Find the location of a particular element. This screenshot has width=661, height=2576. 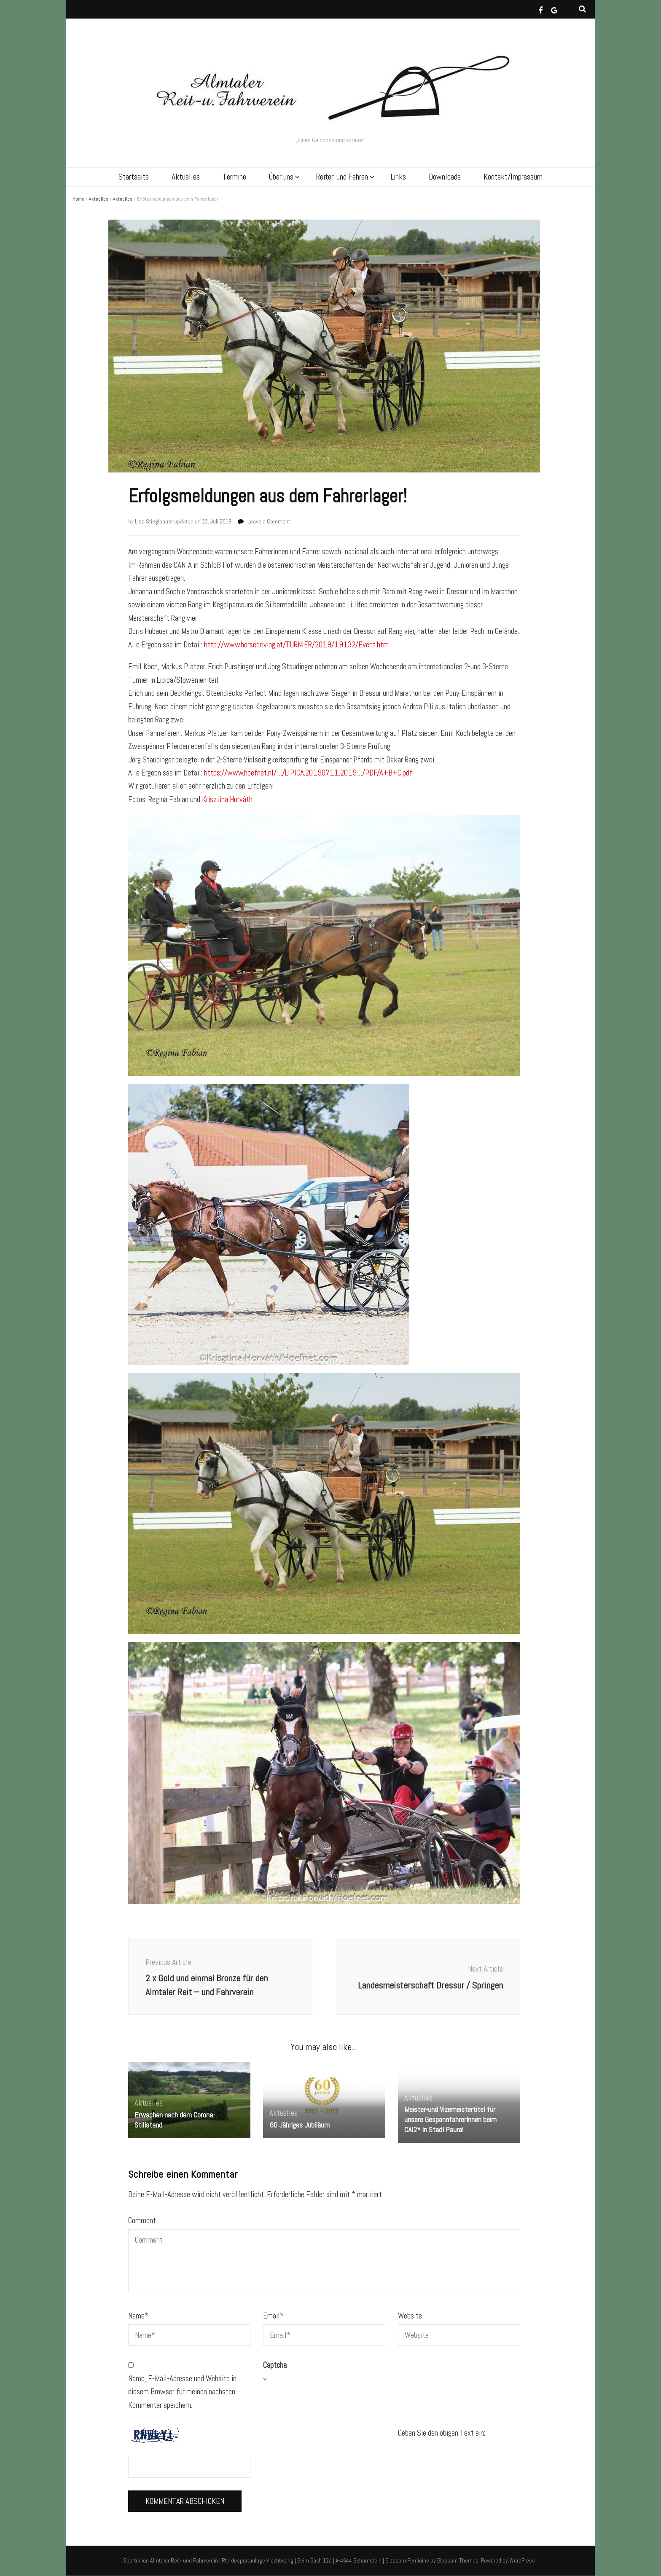

Links is located at coordinates (398, 177).